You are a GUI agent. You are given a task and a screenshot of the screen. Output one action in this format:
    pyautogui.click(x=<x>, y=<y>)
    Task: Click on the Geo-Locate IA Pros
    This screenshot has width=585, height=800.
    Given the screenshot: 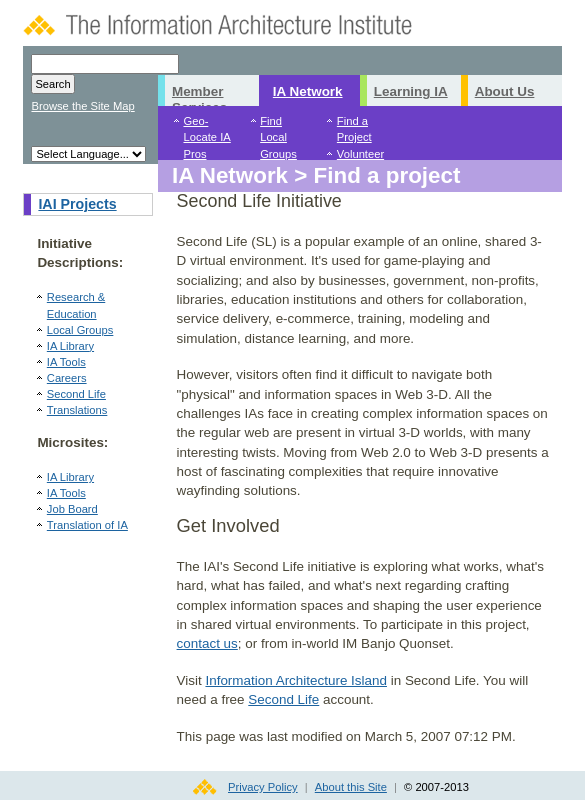 What is the action you would take?
    pyautogui.click(x=206, y=137)
    